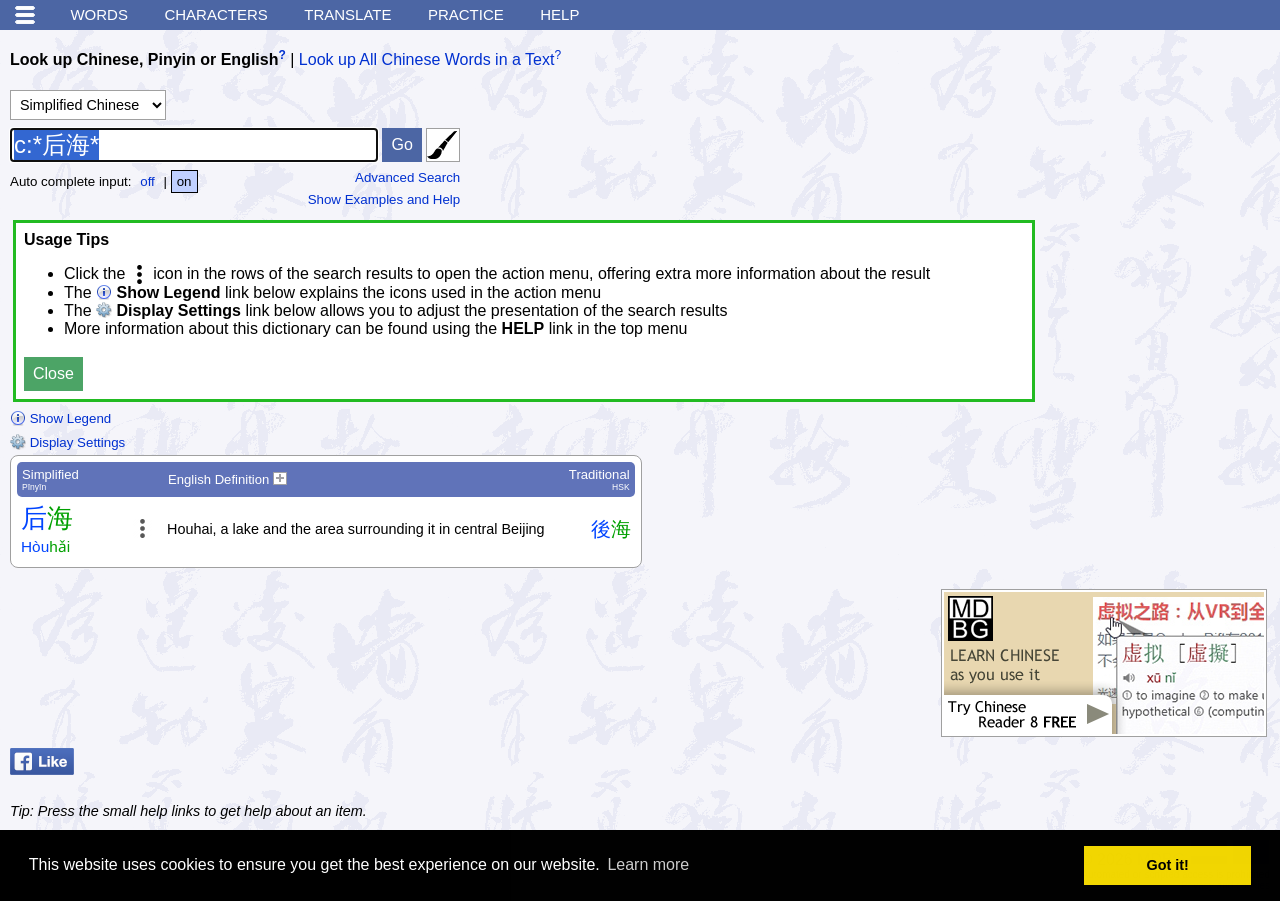 This screenshot has width=1280, height=901. What do you see at coordinates (67, 442) in the screenshot?
I see `Display Settings` at bounding box center [67, 442].